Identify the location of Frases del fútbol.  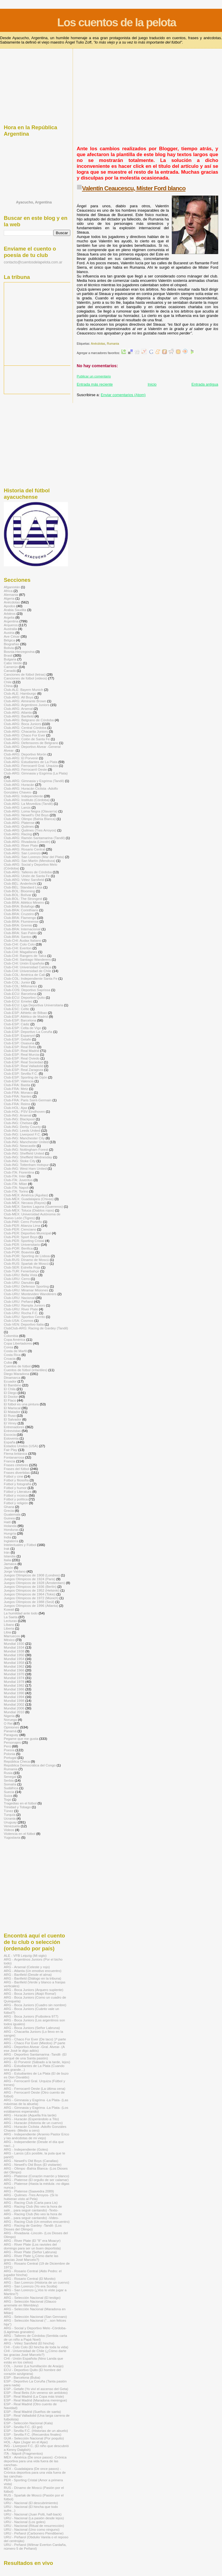
(16, 1469).